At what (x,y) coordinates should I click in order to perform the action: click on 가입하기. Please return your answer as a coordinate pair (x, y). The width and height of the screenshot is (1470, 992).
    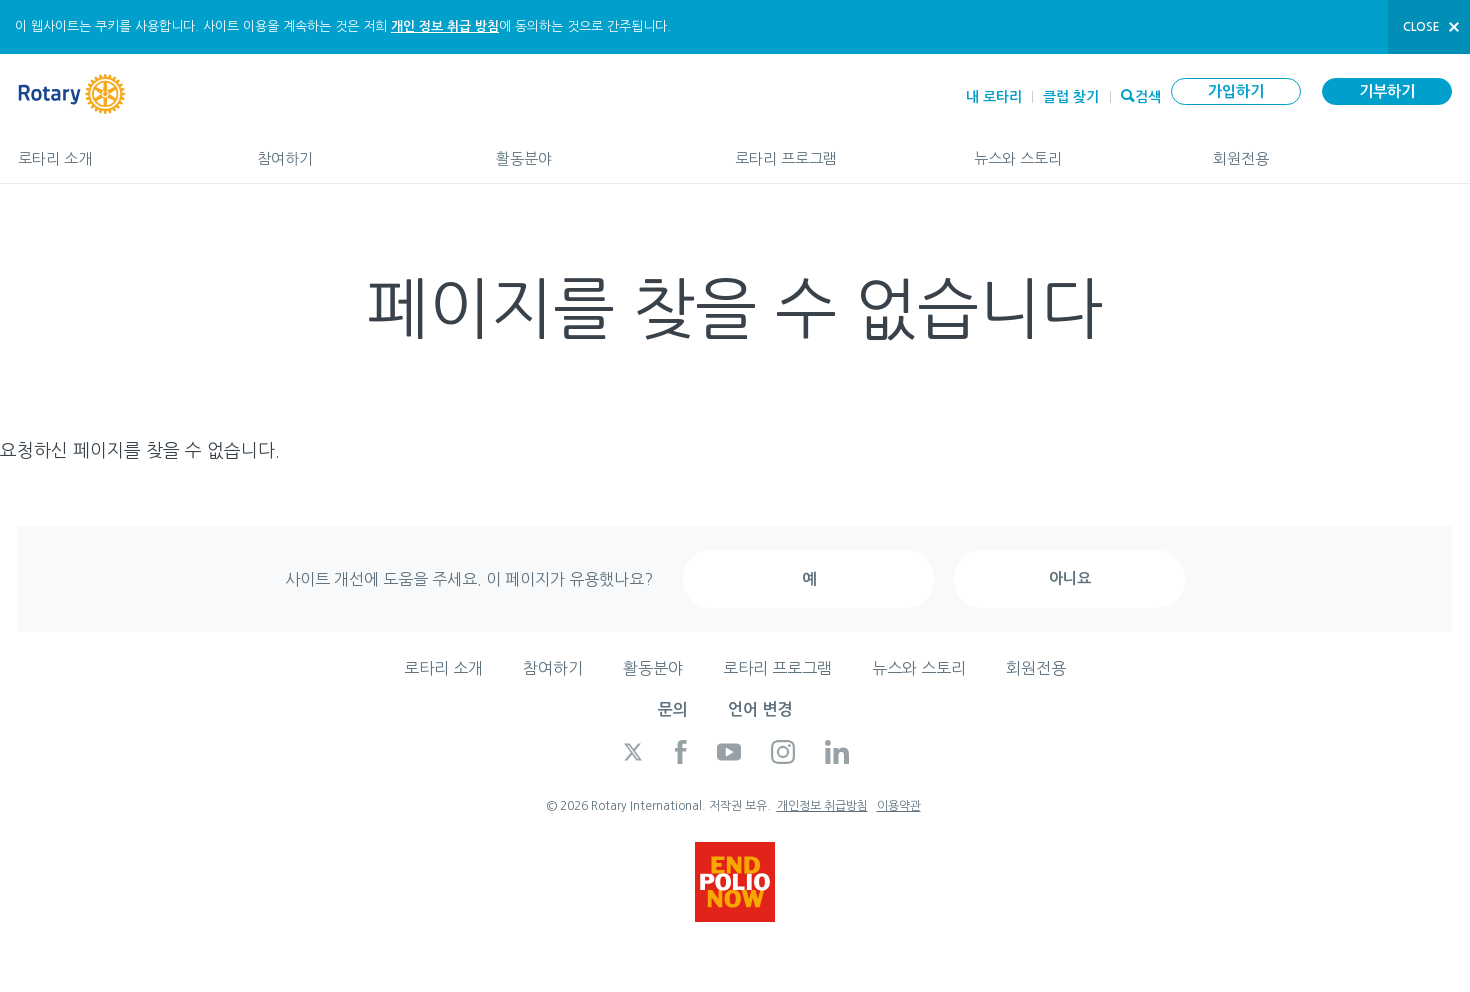
    Looking at the image, I should click on (1236, 91).